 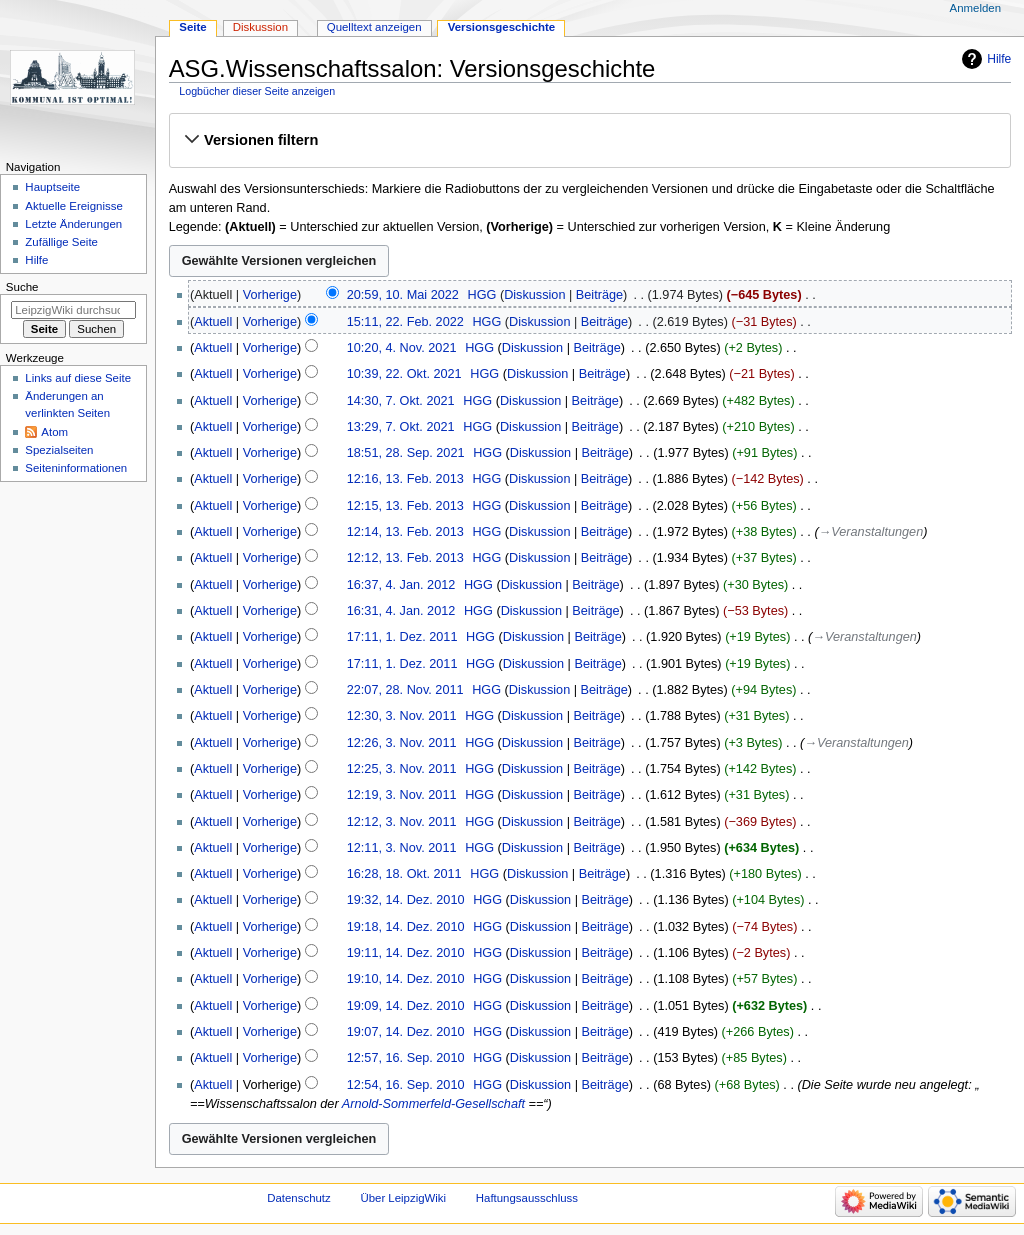 I want to click on Anmelden, so click(x=976, y=8).